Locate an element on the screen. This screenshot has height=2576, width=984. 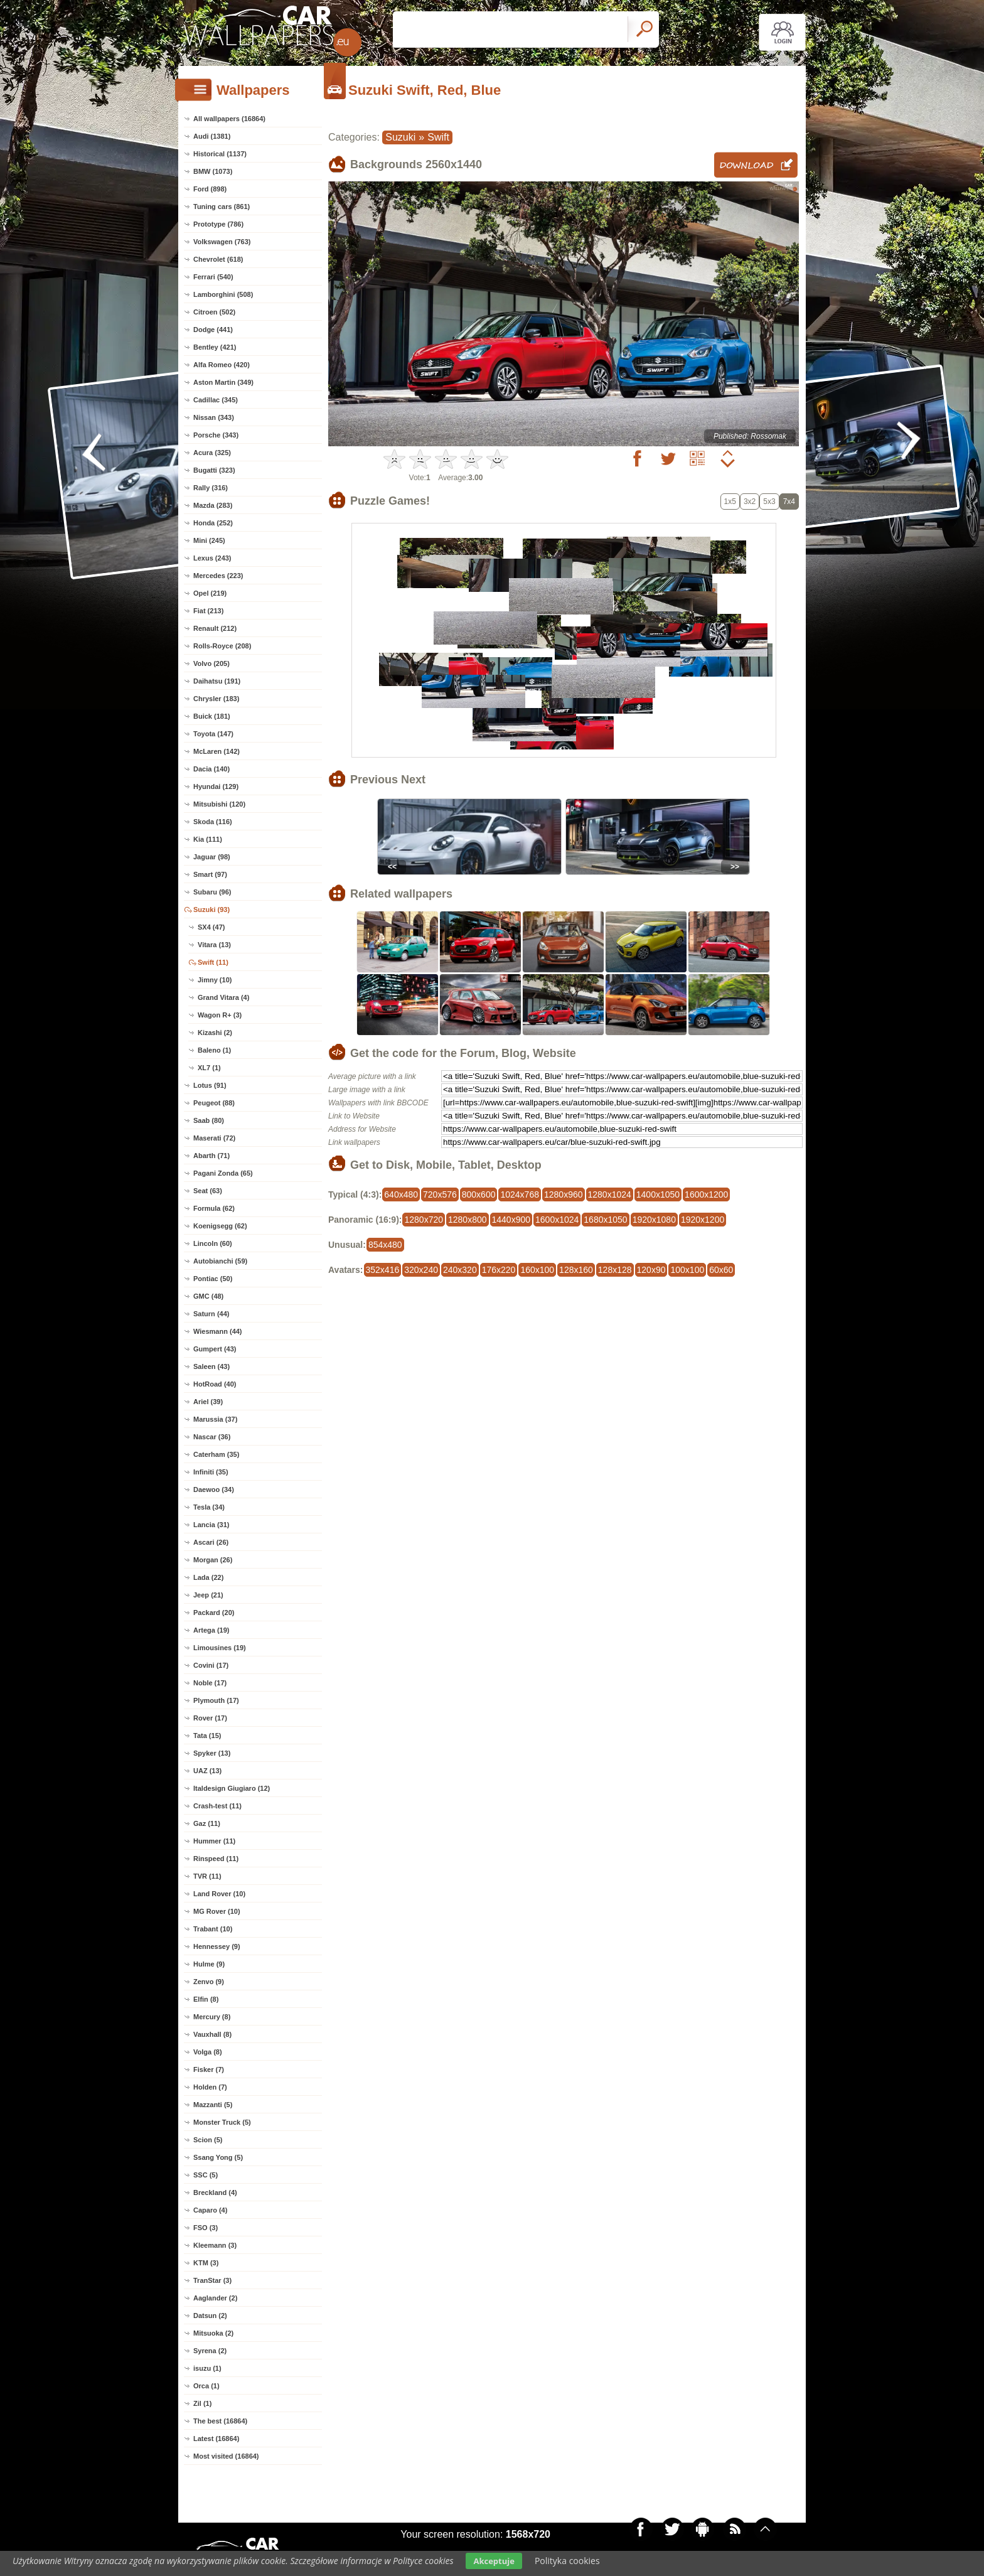
1920x1200 is located at coordinates (702, 1220).